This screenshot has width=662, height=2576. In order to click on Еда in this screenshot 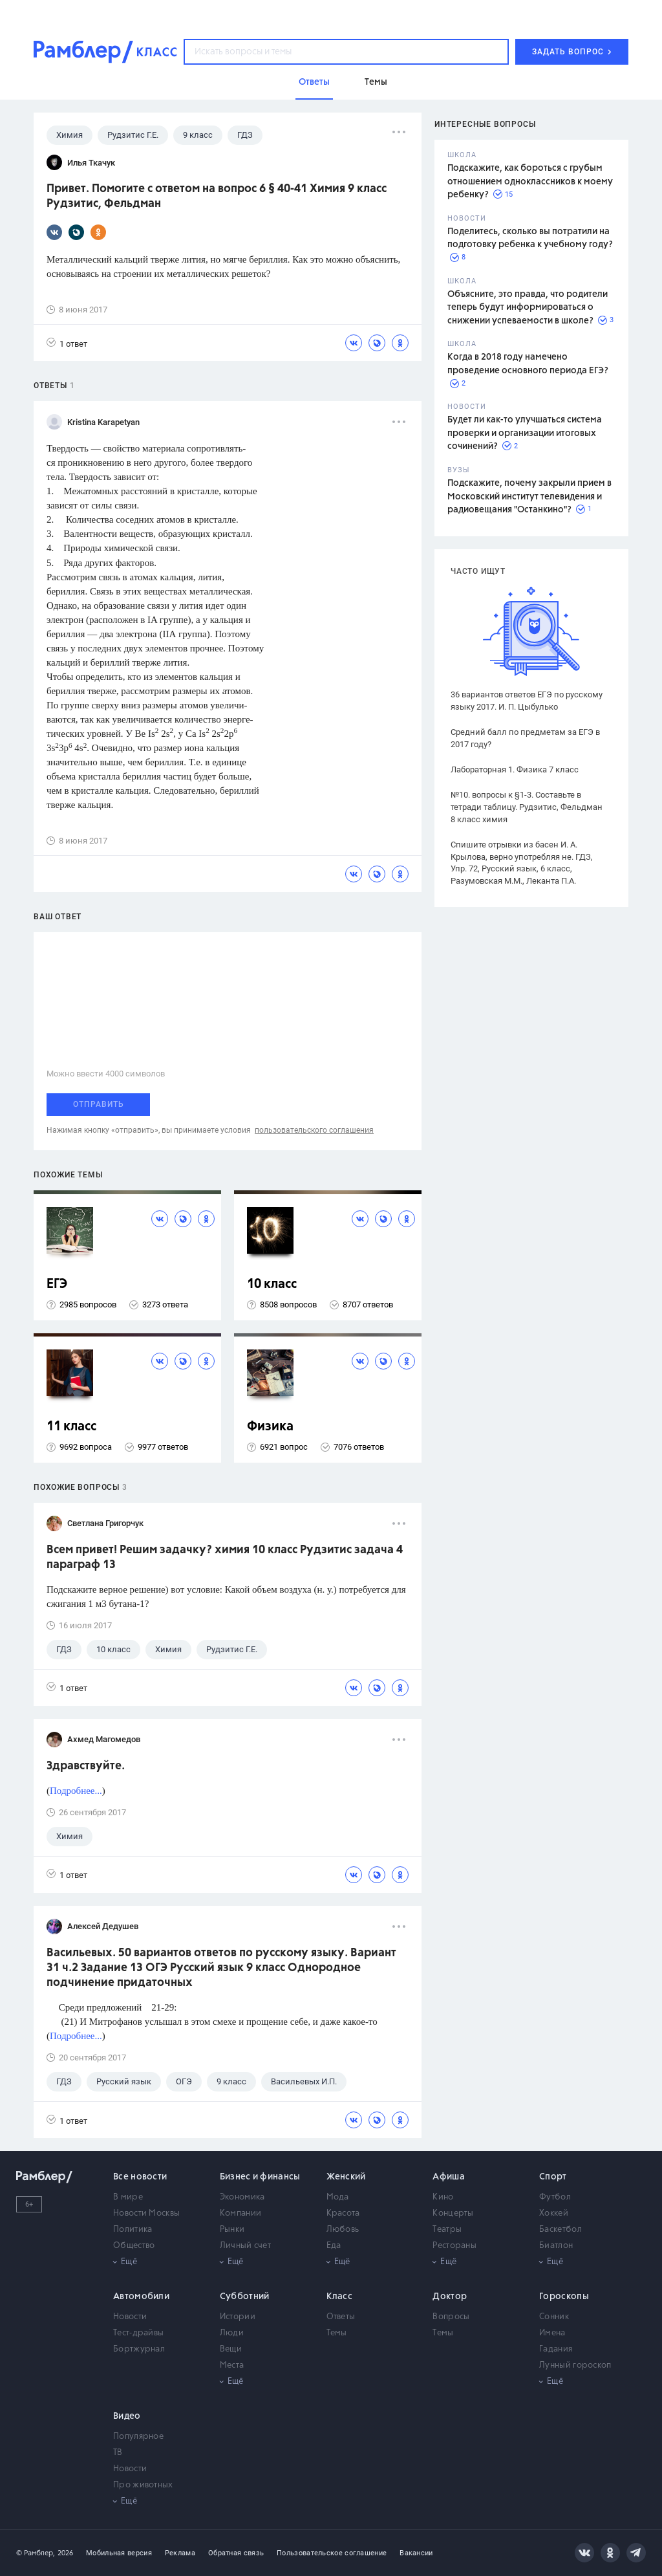, I will do `click(333, 2246)`.